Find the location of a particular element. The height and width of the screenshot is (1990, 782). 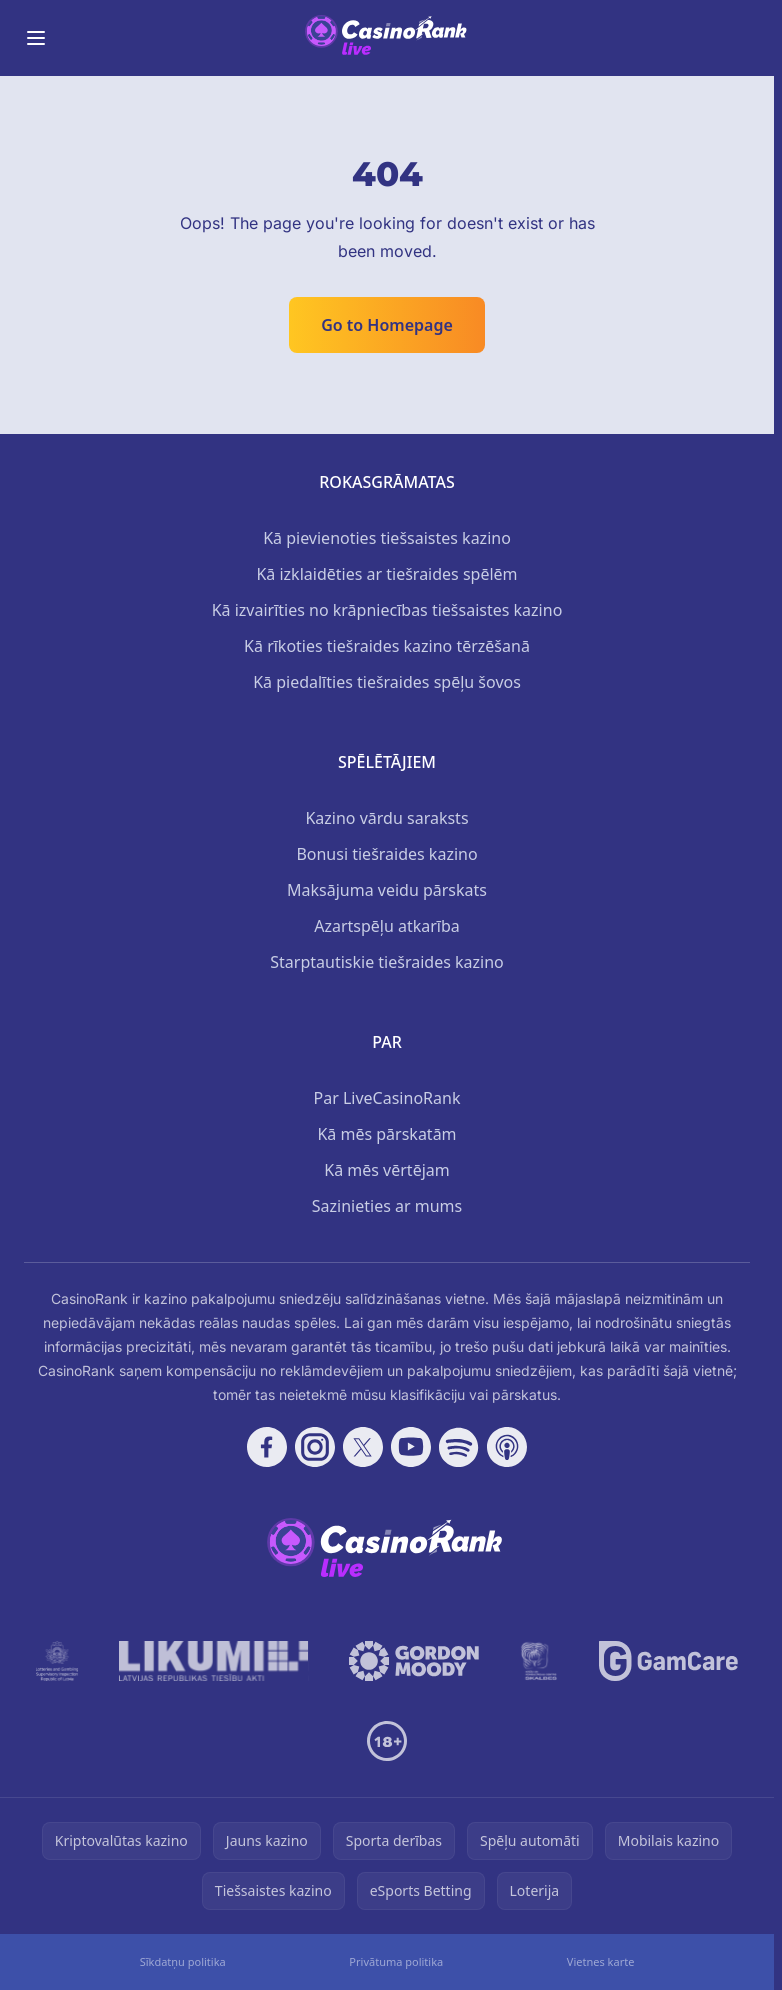

Sazinieties ar mums is located at coordinates (387, 1206).